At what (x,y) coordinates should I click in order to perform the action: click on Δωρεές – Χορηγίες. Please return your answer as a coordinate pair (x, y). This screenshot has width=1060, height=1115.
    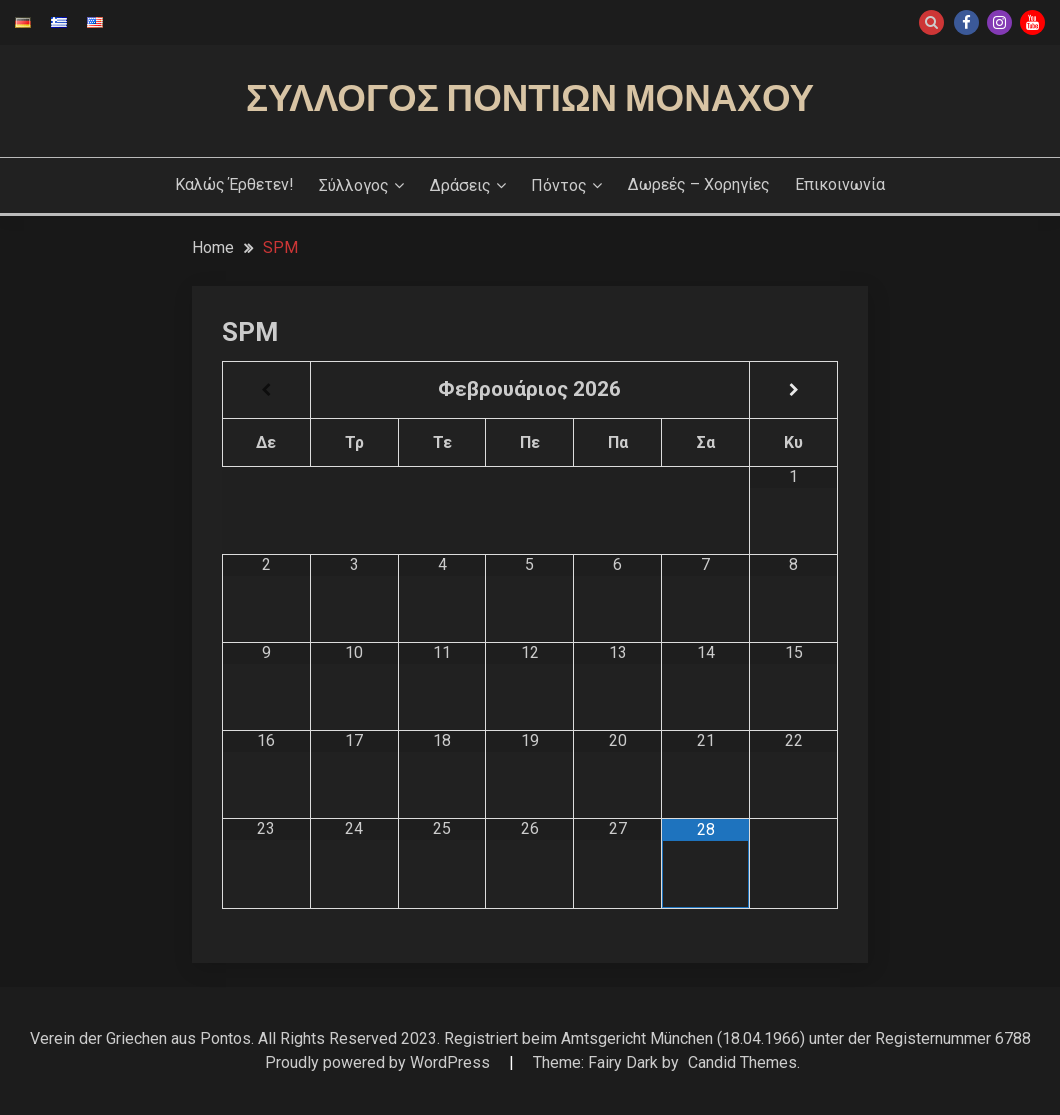
    Looking at the image, I should click on (699, 184).